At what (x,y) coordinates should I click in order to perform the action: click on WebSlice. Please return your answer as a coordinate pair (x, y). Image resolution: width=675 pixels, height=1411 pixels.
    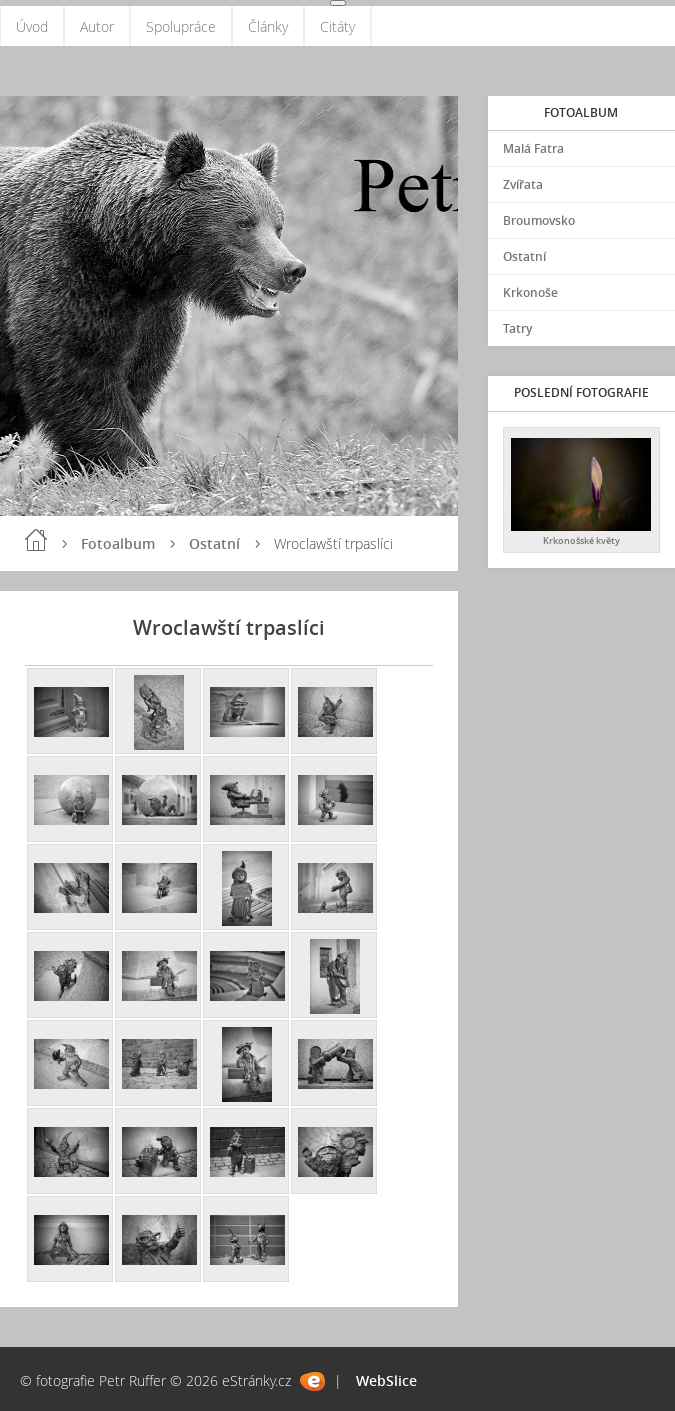
    Looking at the image, I should click on (386, 1380).